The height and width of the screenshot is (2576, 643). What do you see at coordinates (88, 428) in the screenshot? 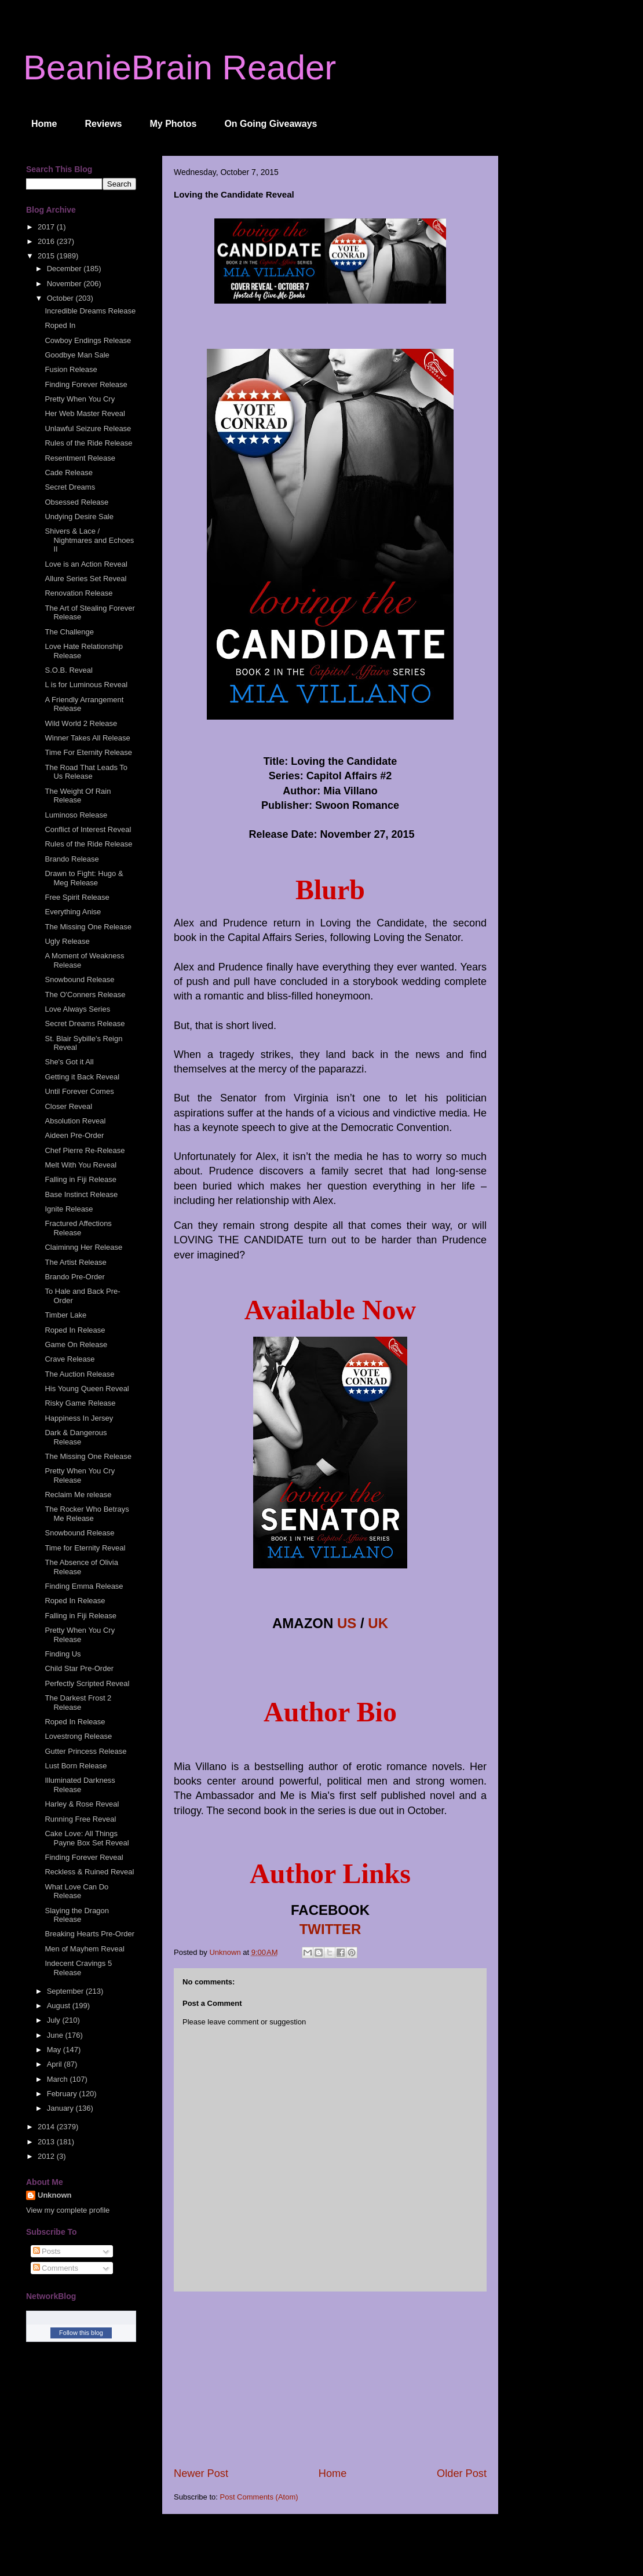
I see `Unlawful Seizure Release` at bounding box center [88, 428].